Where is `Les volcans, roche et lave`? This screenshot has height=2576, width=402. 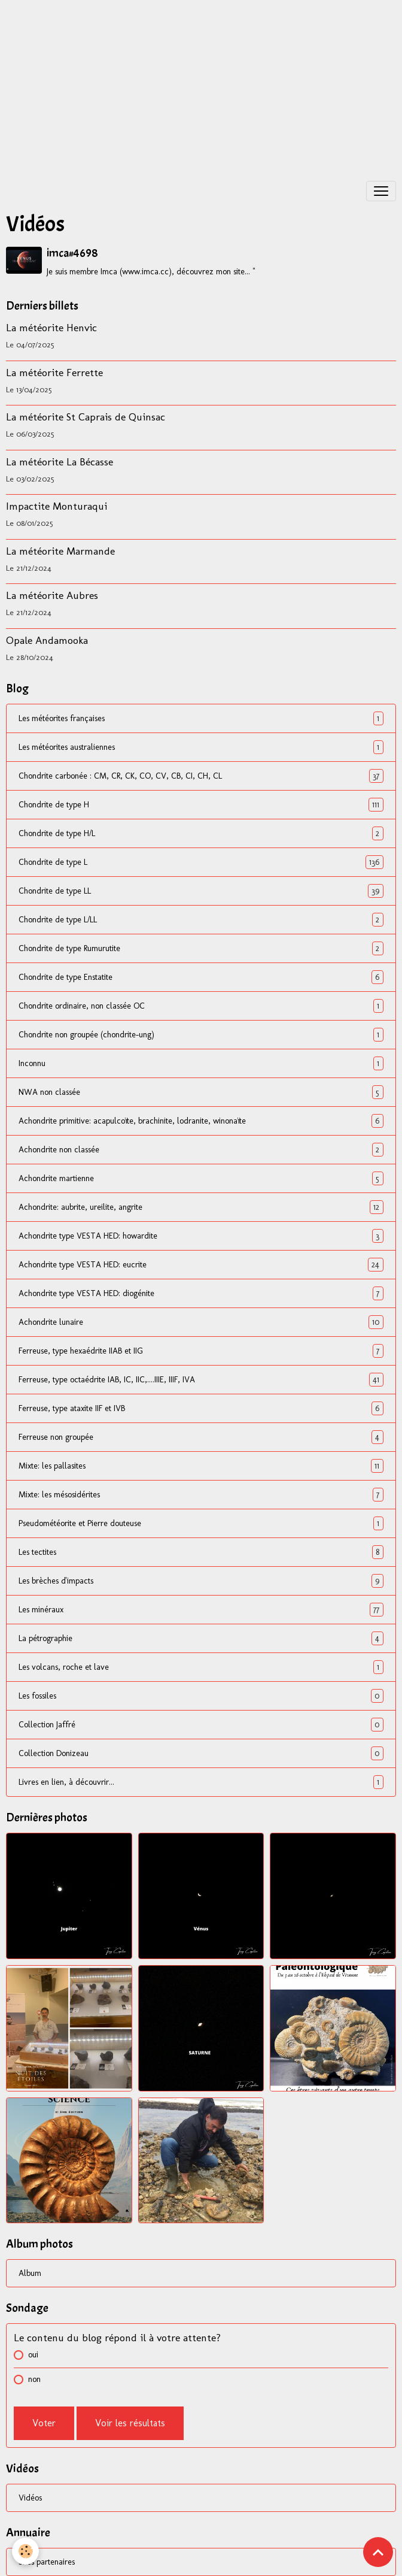
Les volcans, roche et lave is located at coordinates (201, 1667).